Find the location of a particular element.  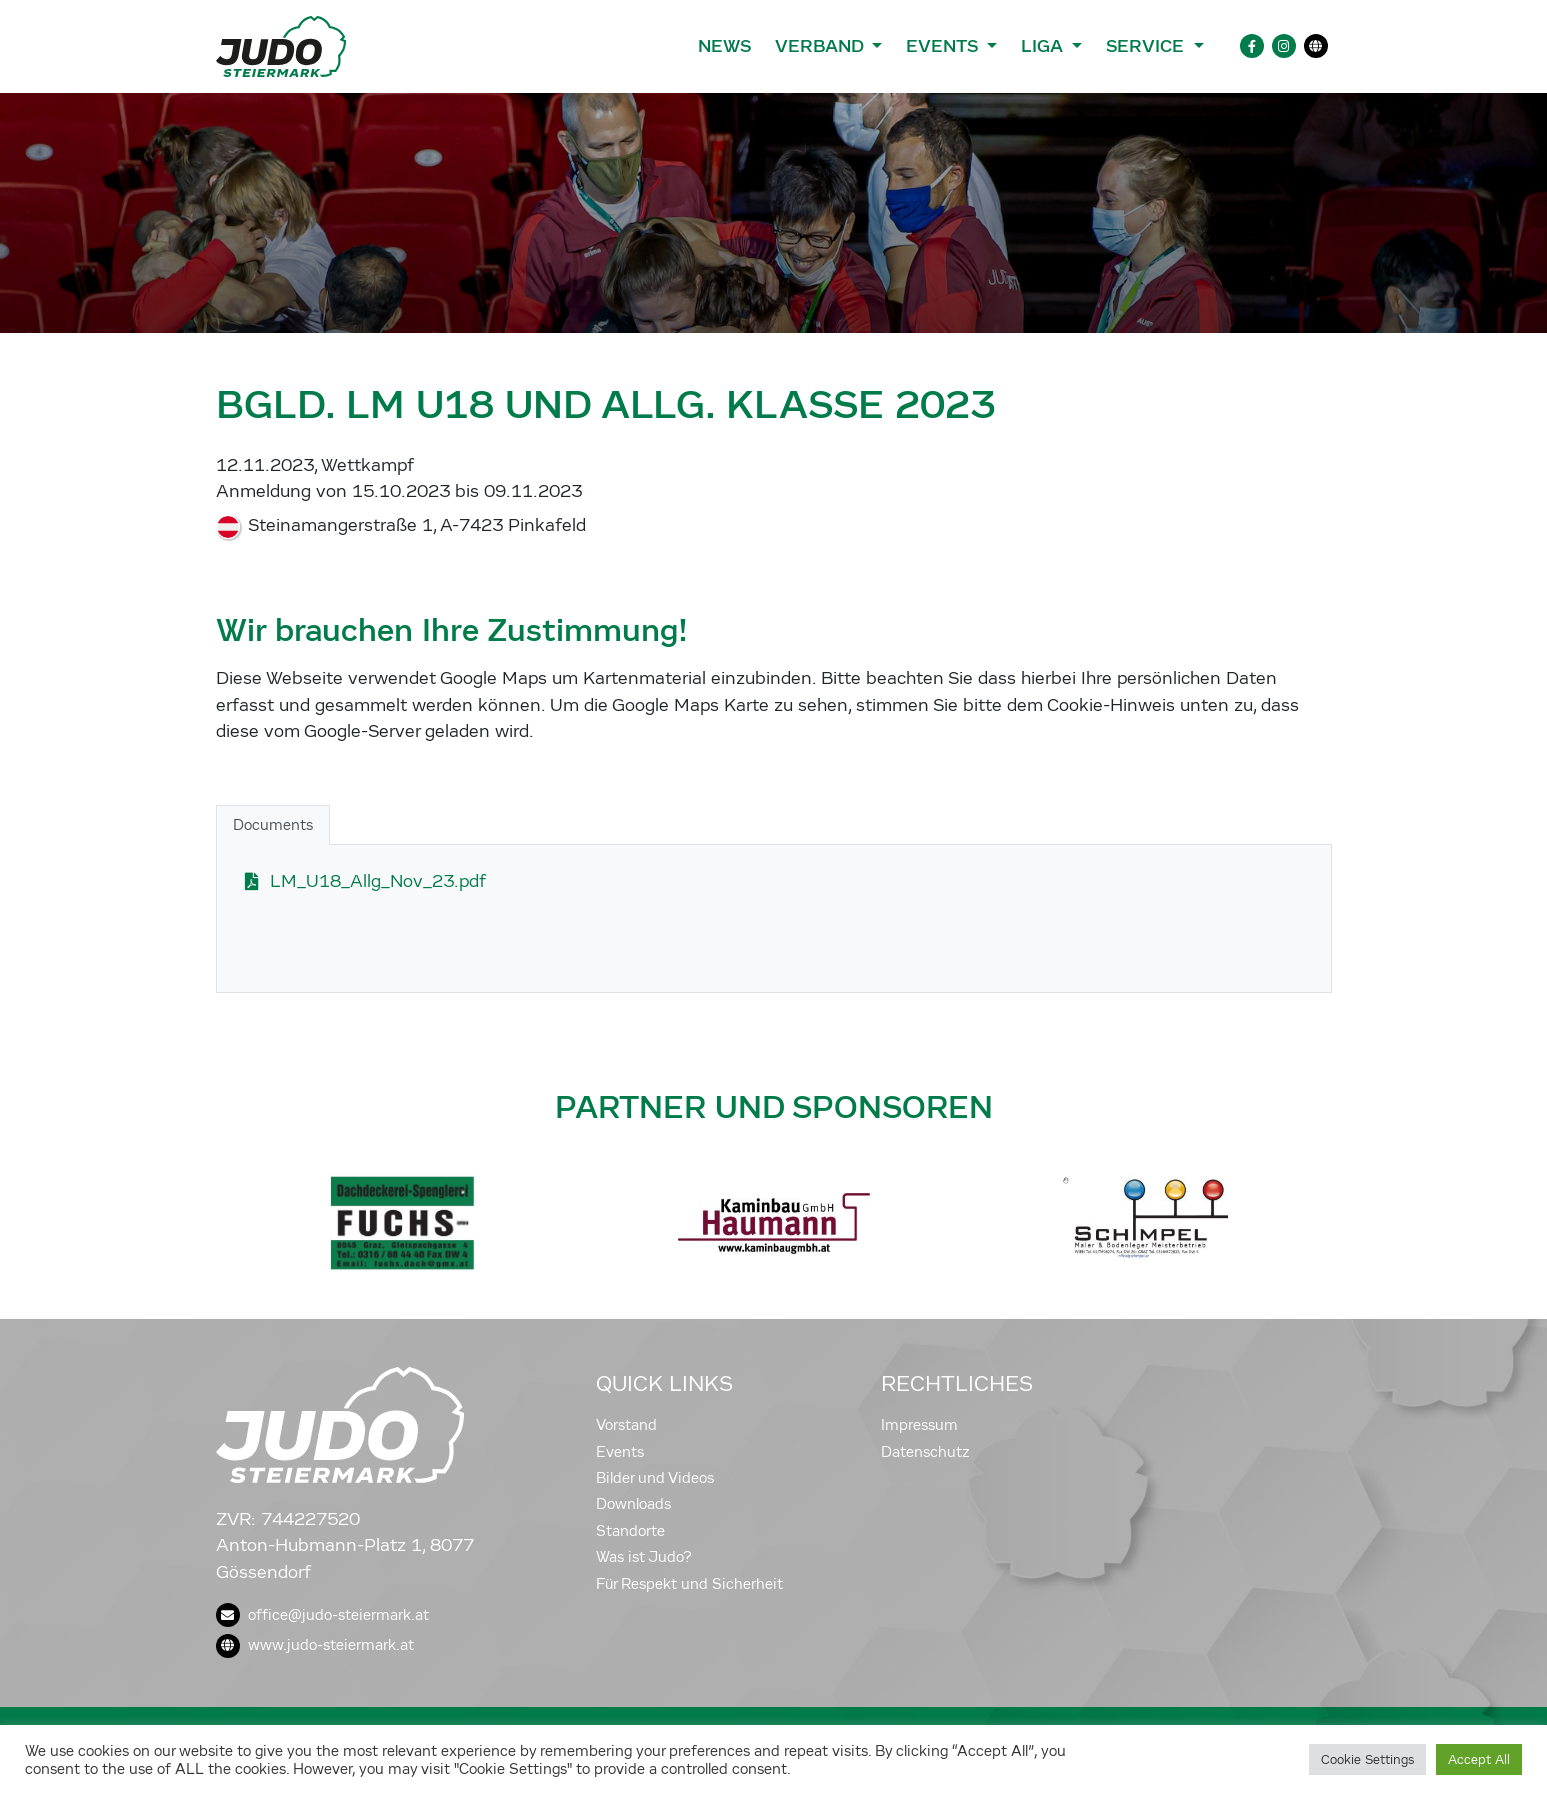

Cookie Settings [button] is located at coordinates (1367, 1759).